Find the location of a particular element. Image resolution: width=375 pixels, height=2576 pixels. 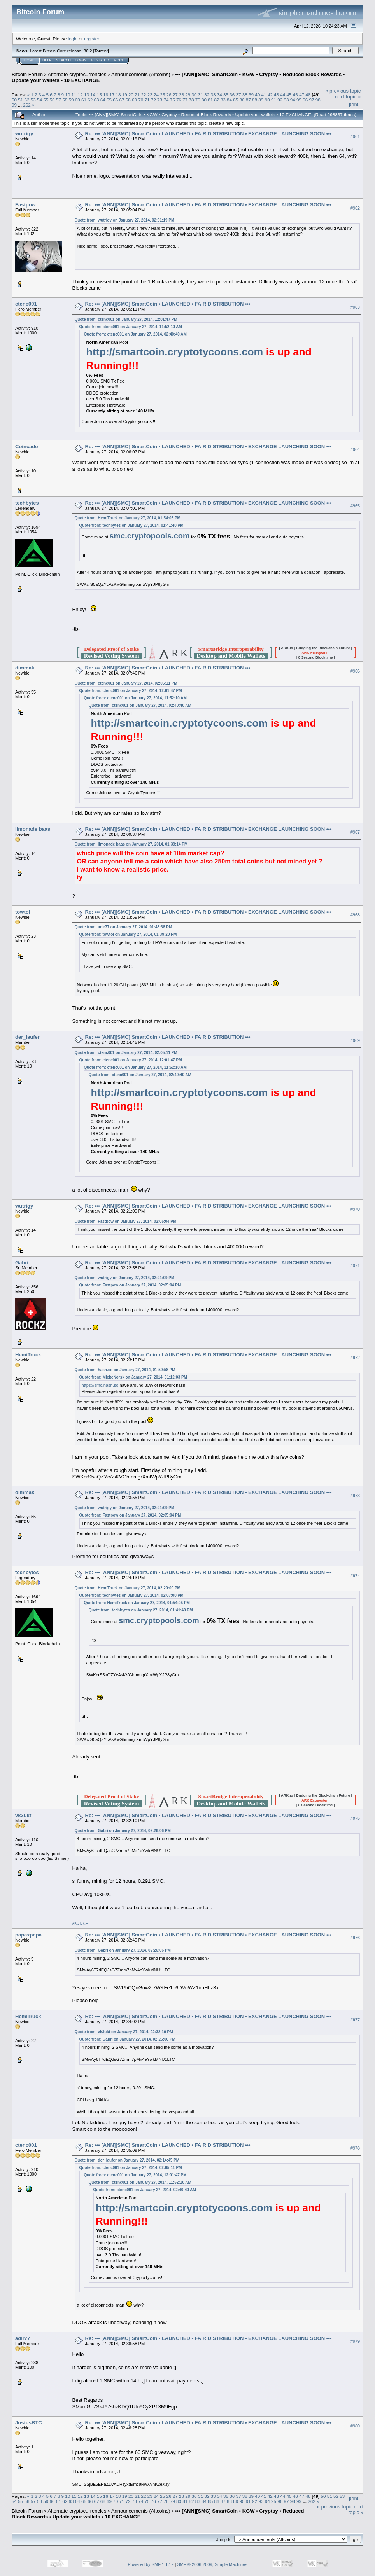

Quote from: ctenc001 on January 27, 2014, 11:52:10 AM is located at coordinates (130, 327).